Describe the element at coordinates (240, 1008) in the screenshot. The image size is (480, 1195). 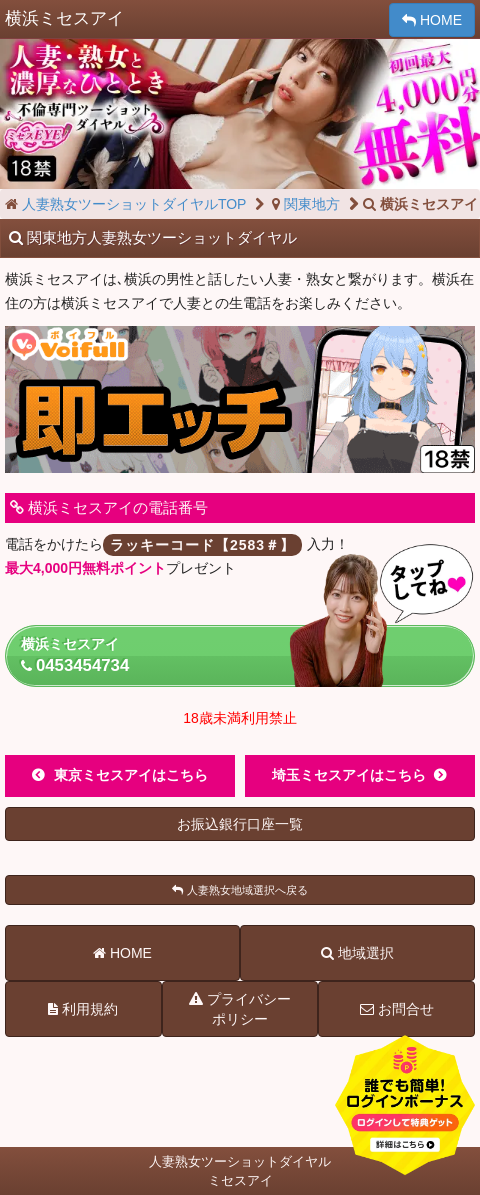
I see `プライバシーポリシー` at that location.